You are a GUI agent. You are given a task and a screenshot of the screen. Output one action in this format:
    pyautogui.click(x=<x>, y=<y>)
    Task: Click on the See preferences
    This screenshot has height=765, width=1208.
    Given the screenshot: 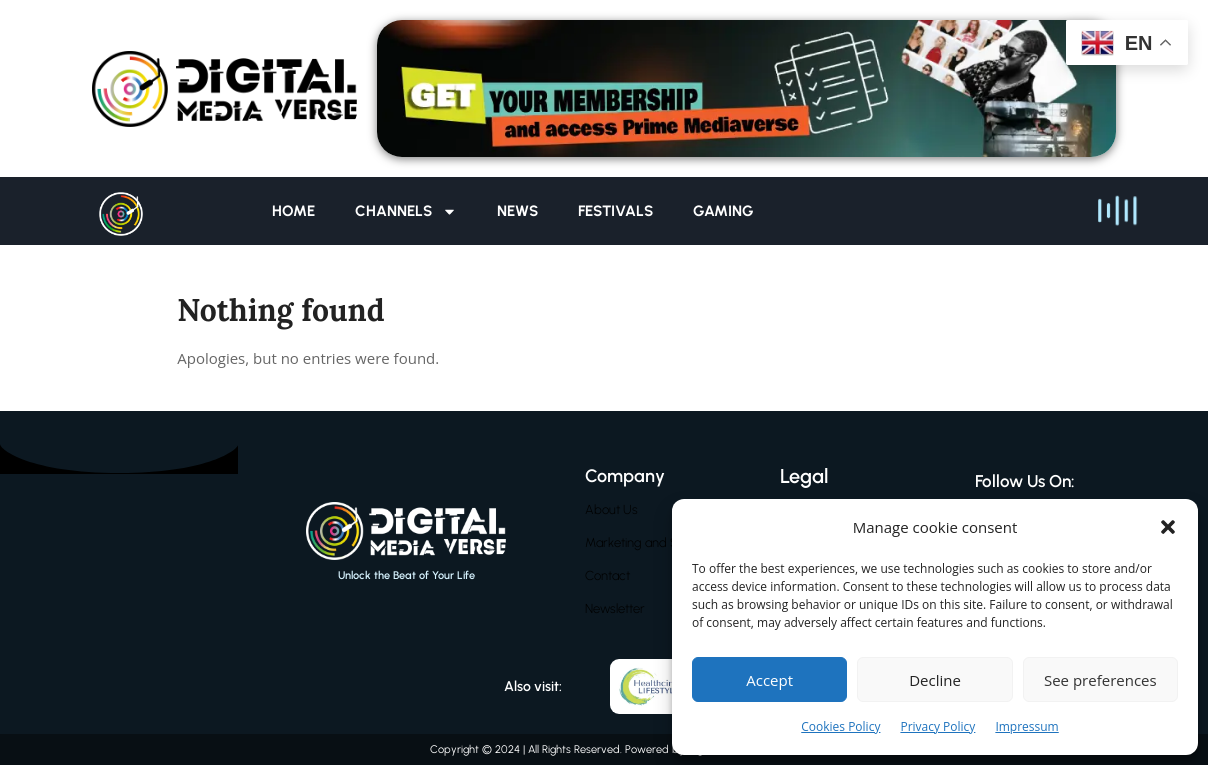 What is the action you would take?
    pyautogui.click(x=1100, y=680)
    